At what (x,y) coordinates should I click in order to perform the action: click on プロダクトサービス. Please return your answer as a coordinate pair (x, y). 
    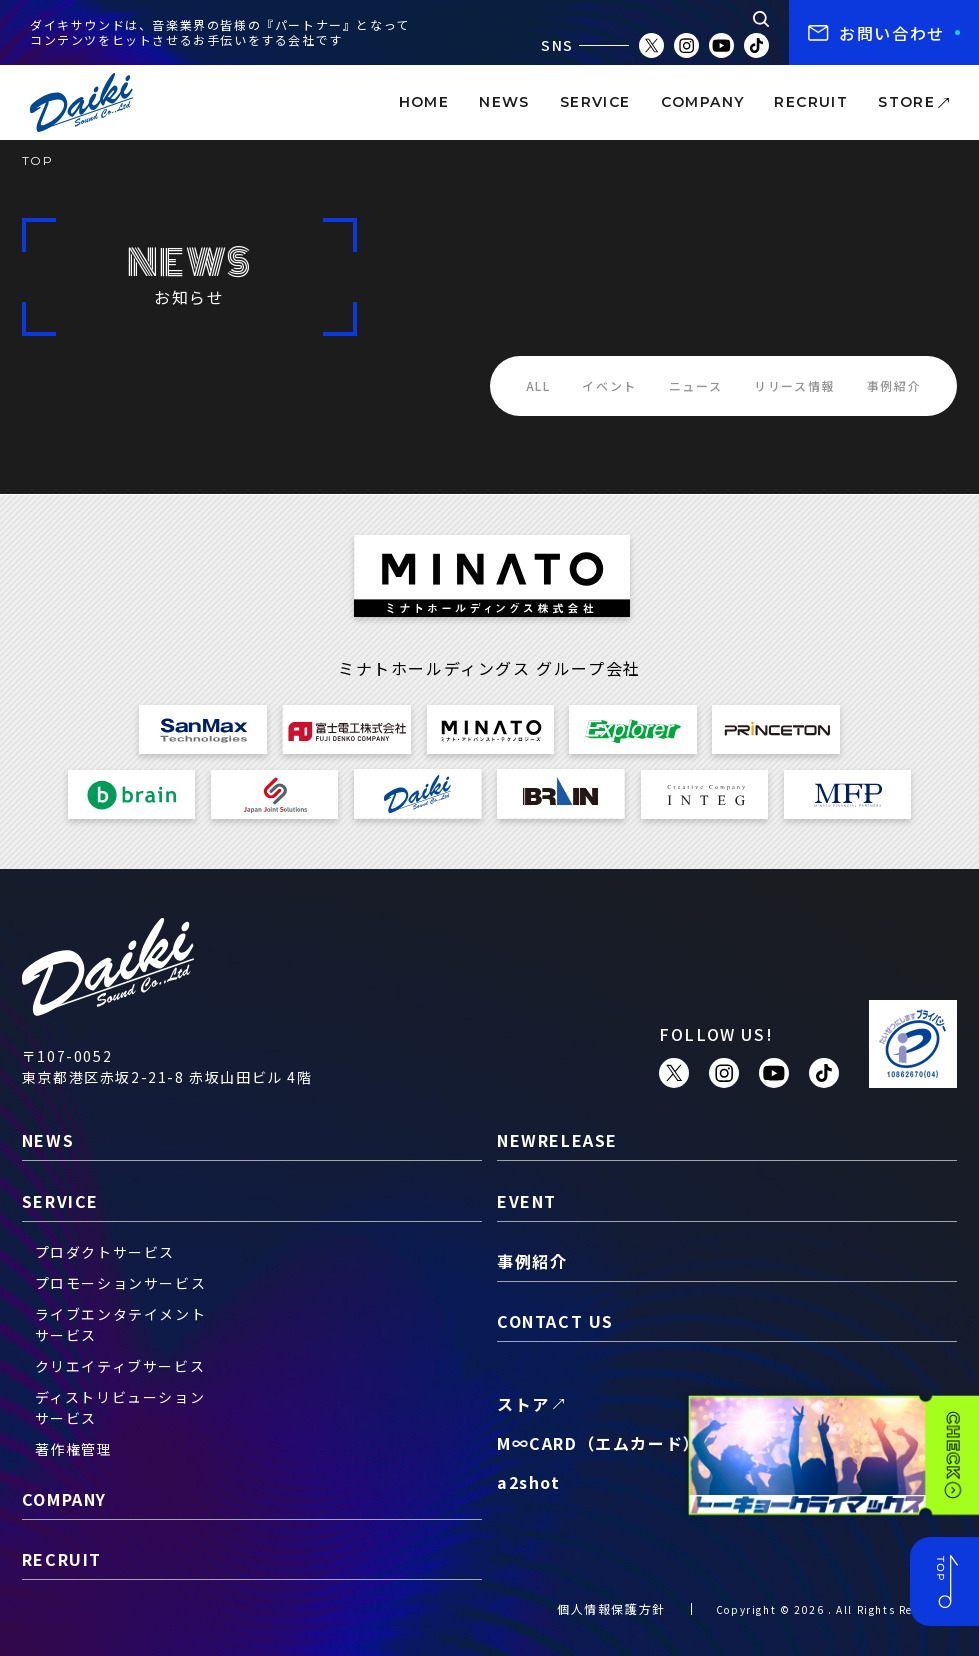
    Looking at the image, I should click on (105, 1252).